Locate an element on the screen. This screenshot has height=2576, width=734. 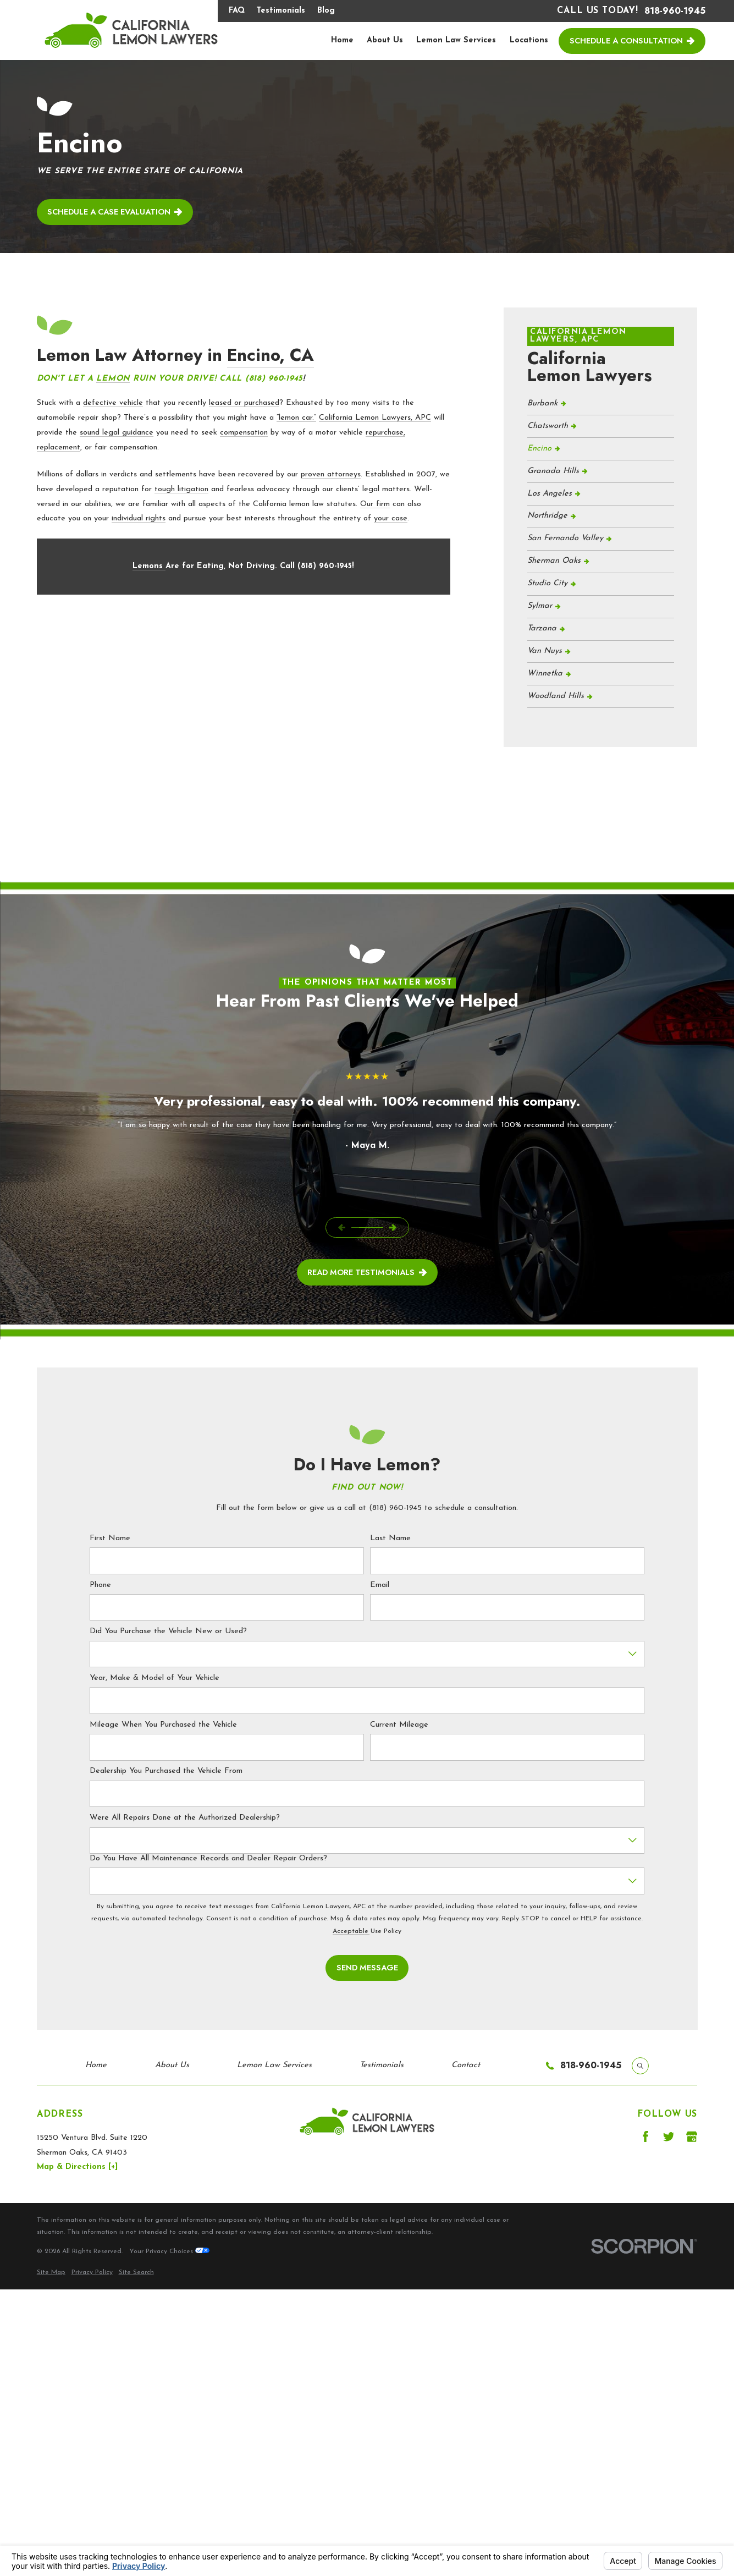
Our firm is located at coordinates (375, 504).